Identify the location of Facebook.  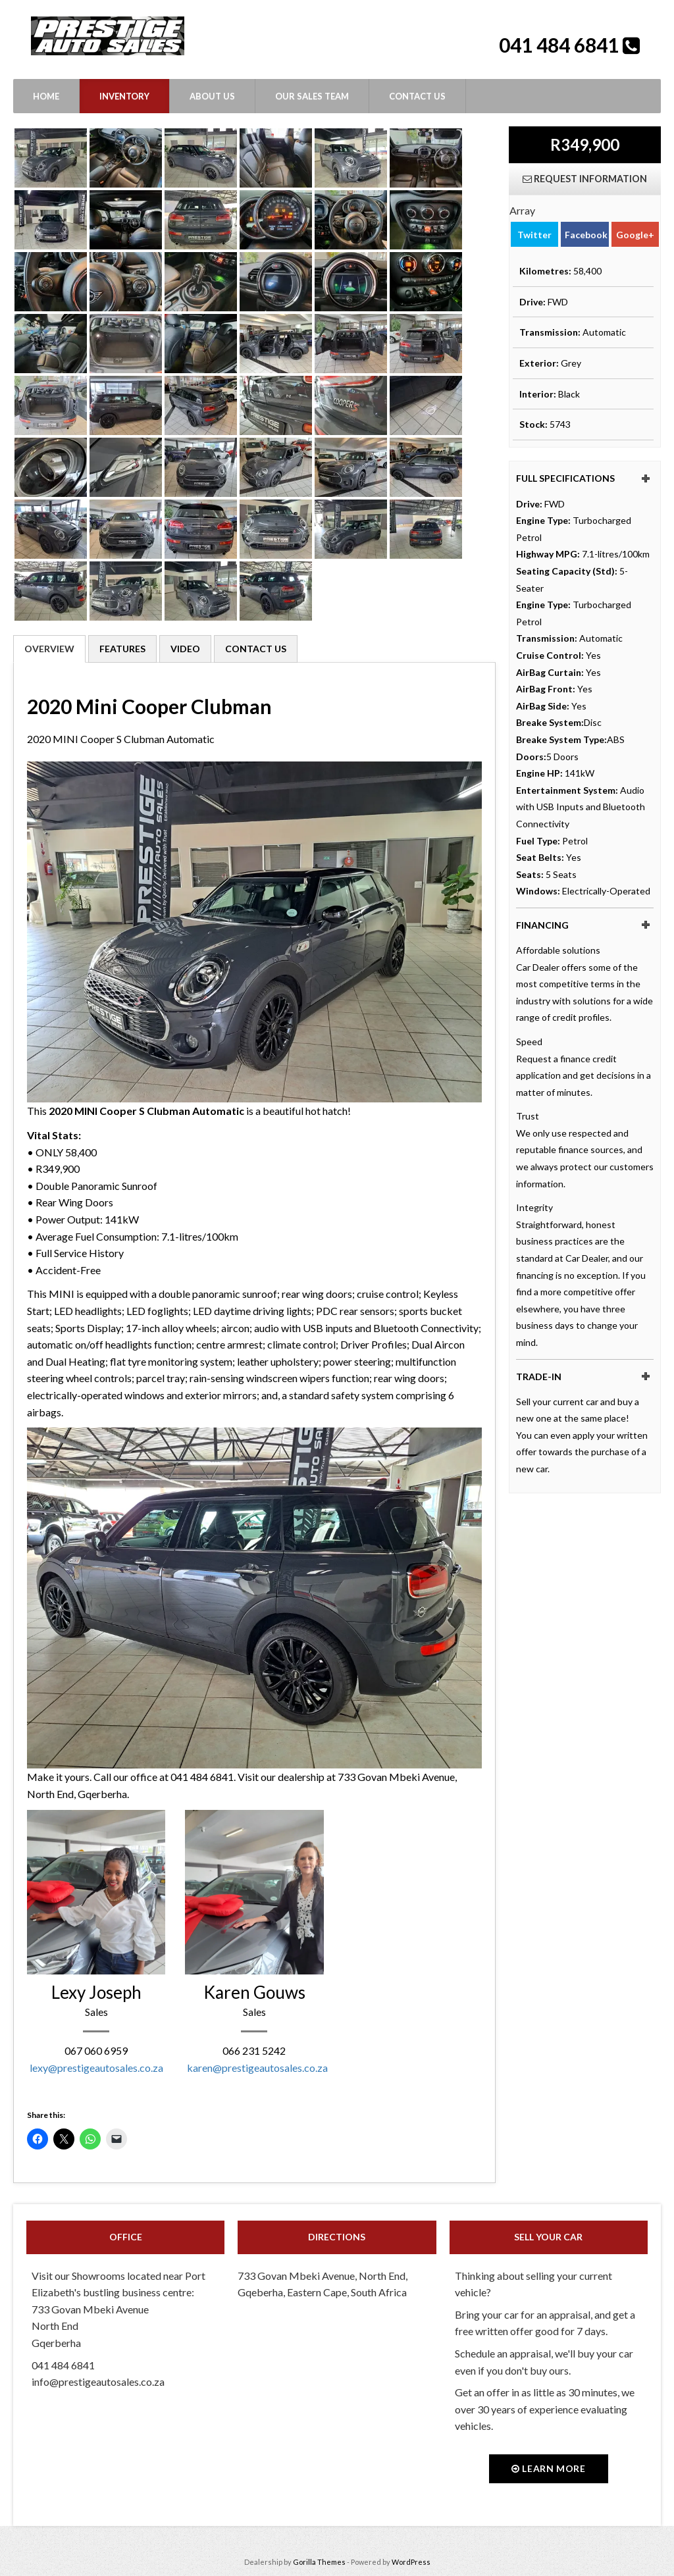
(586, 234).